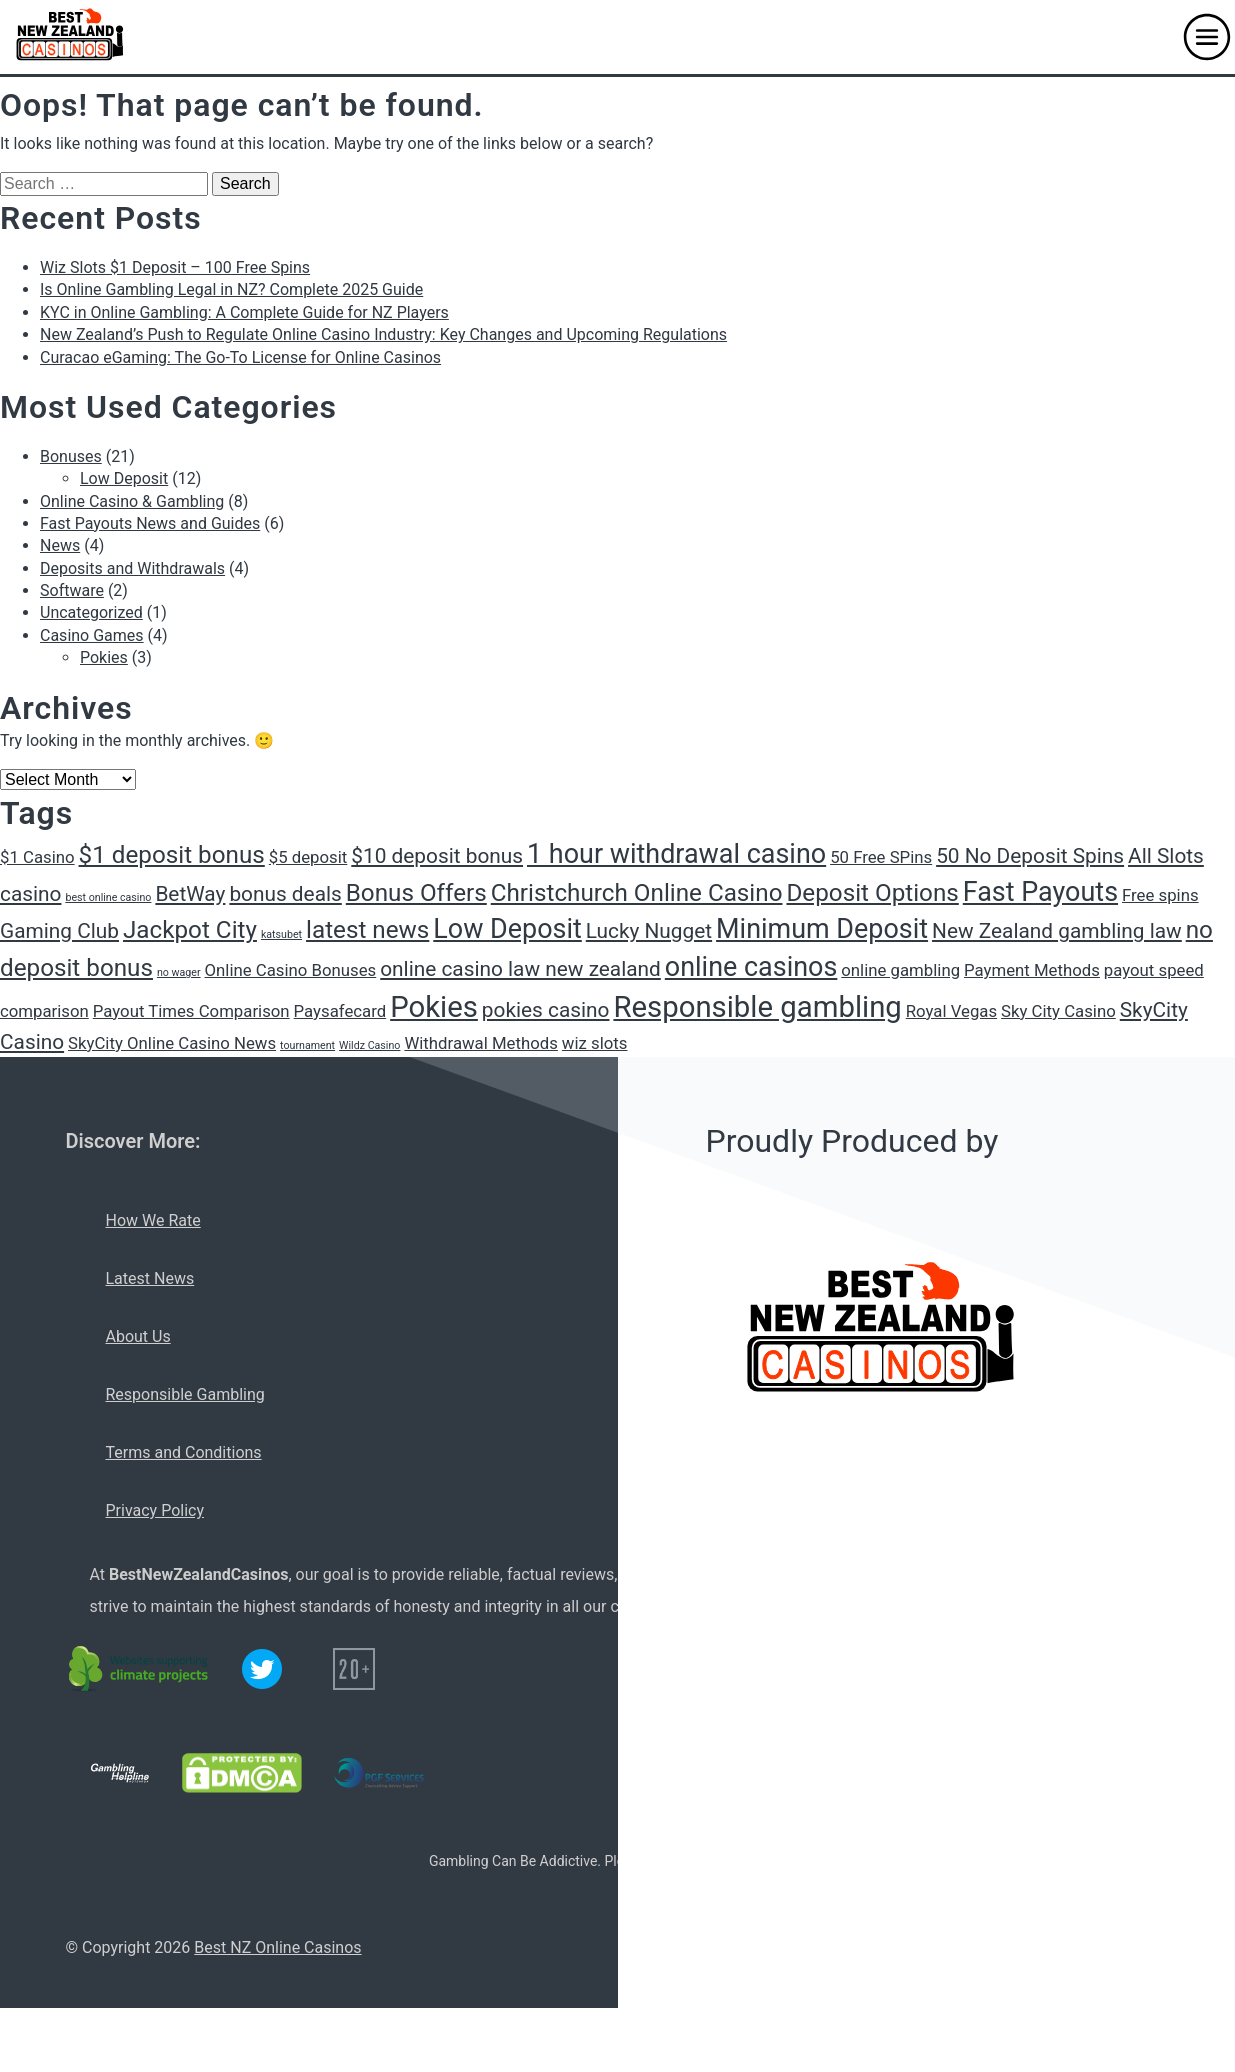 Image resolution: width=1235 pixels, height=2072 pixels. I want to click on Minimum Deposit [Minimum Deposit (5 items)], so click(822, 929).